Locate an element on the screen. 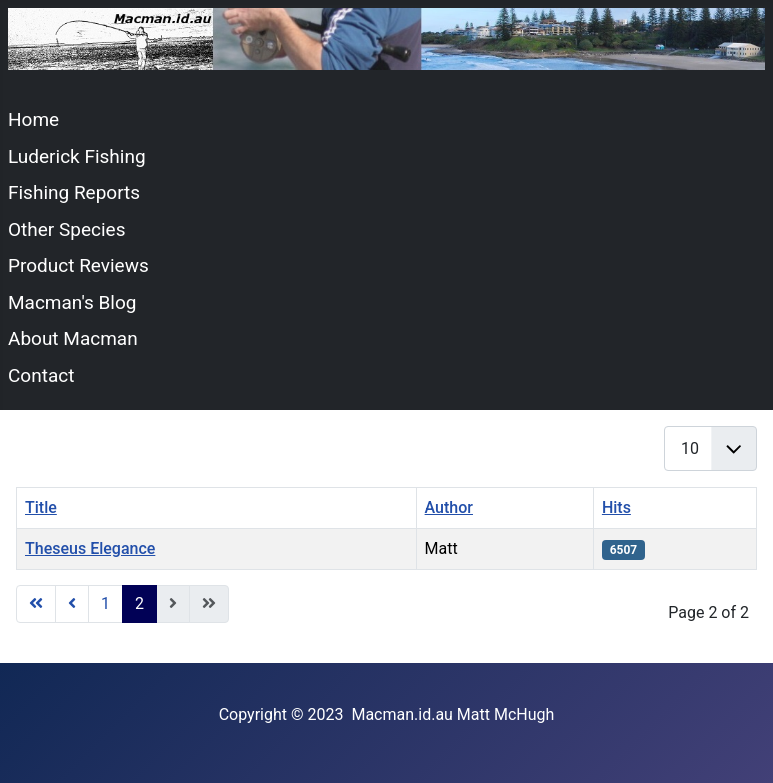 Image resolution: width=773 pixels, height=783 pixels. Product Reviews is located at coordinates (78, 265).